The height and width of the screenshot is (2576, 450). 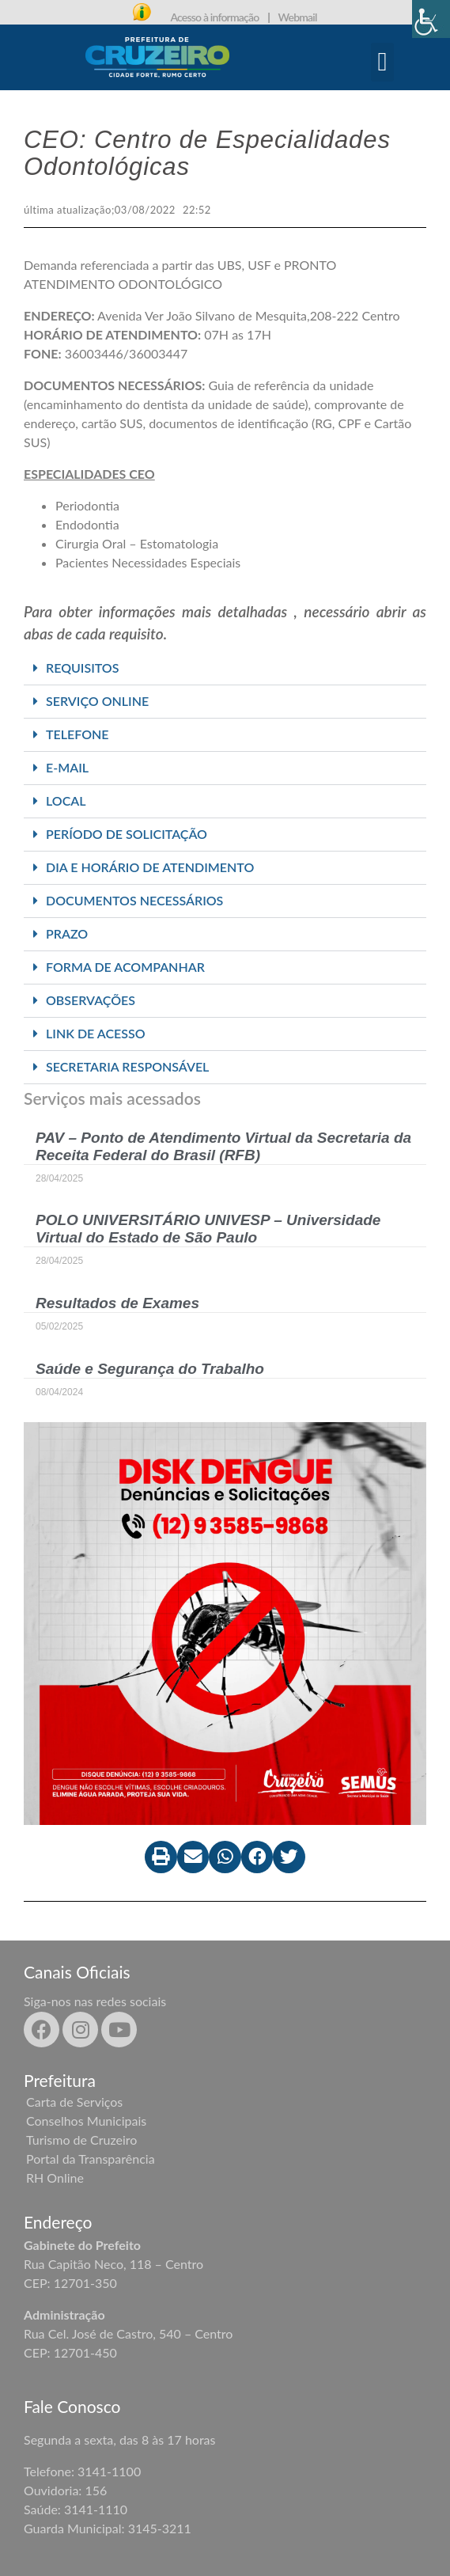 I want to click on Portal da Transparência, so click(x=90, y=2158).